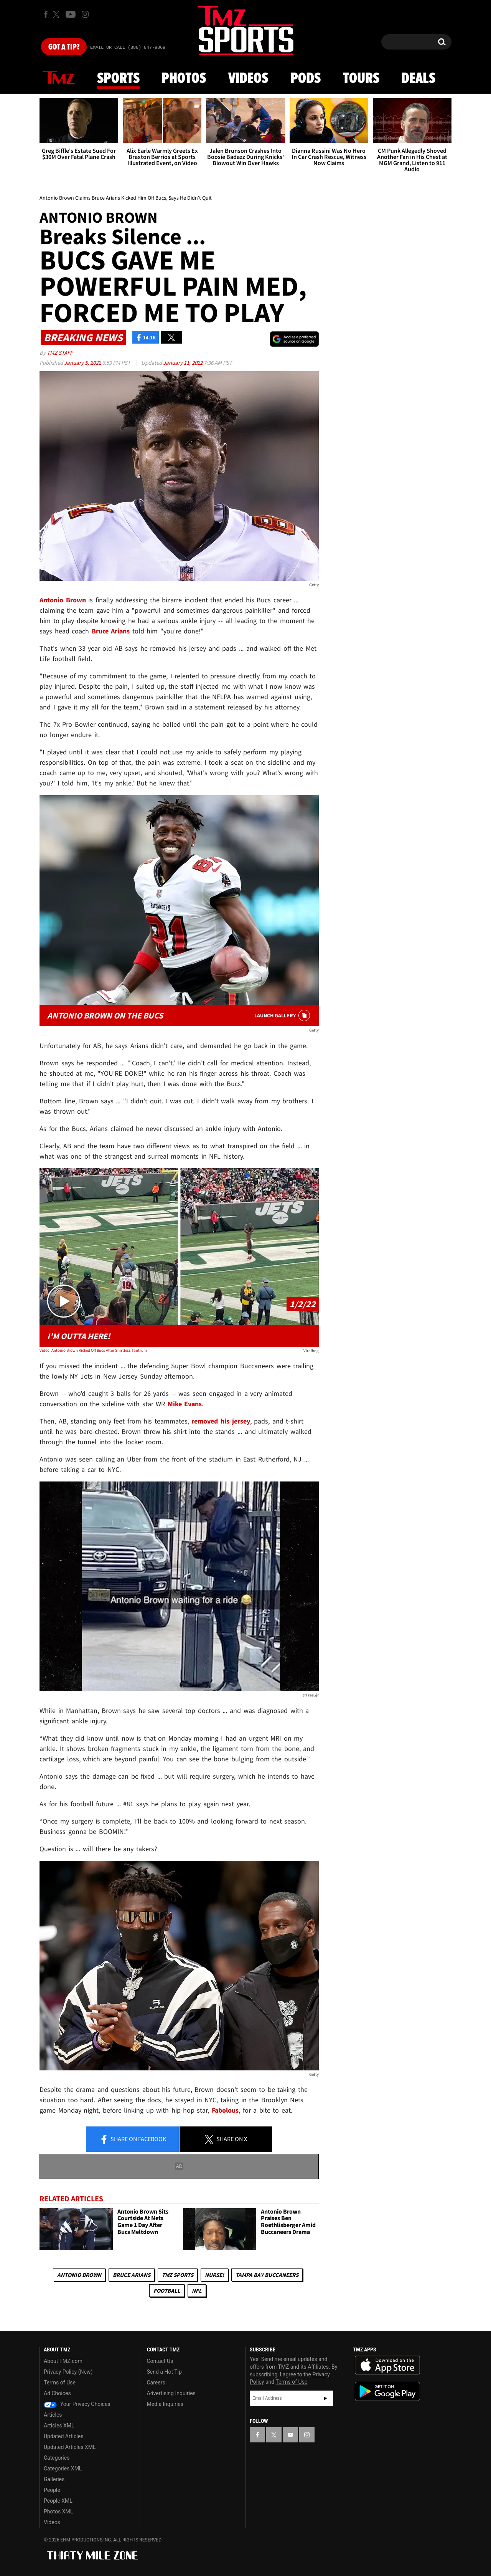 The height and width of the screenshot is (2576, 491). Describe the element at coordinates (164, 2372) in the screenshot. I see `Send a Hot Tip` at that location.